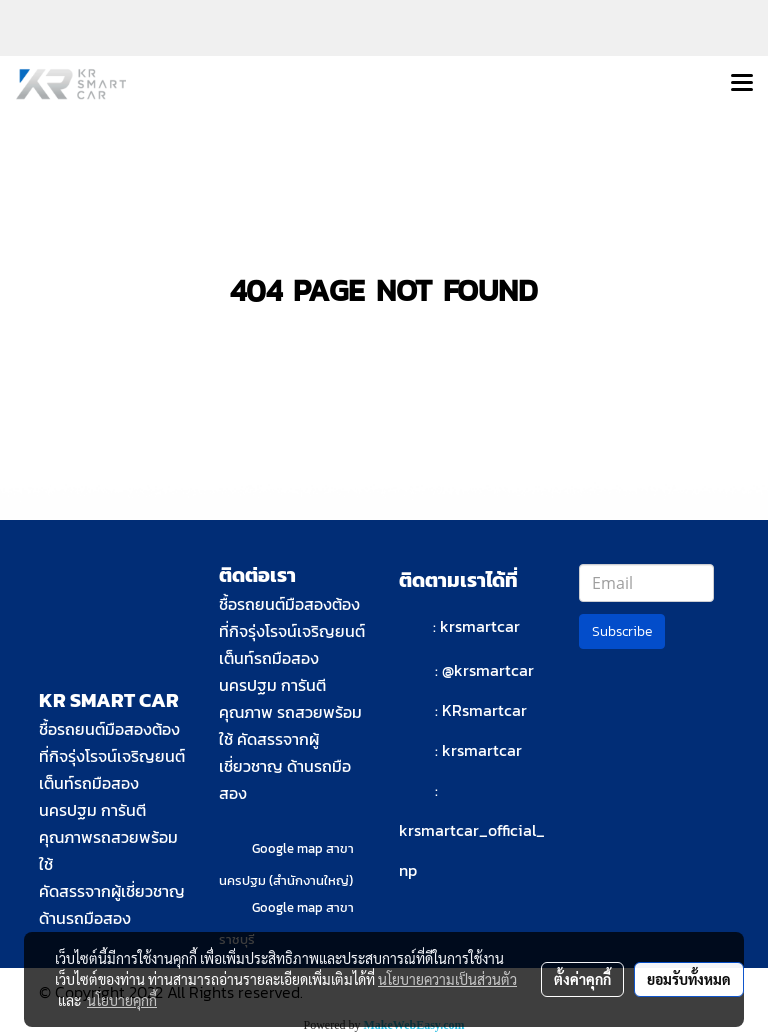  I want to click on นโยบายคุกกี้, so click(122, 1000).